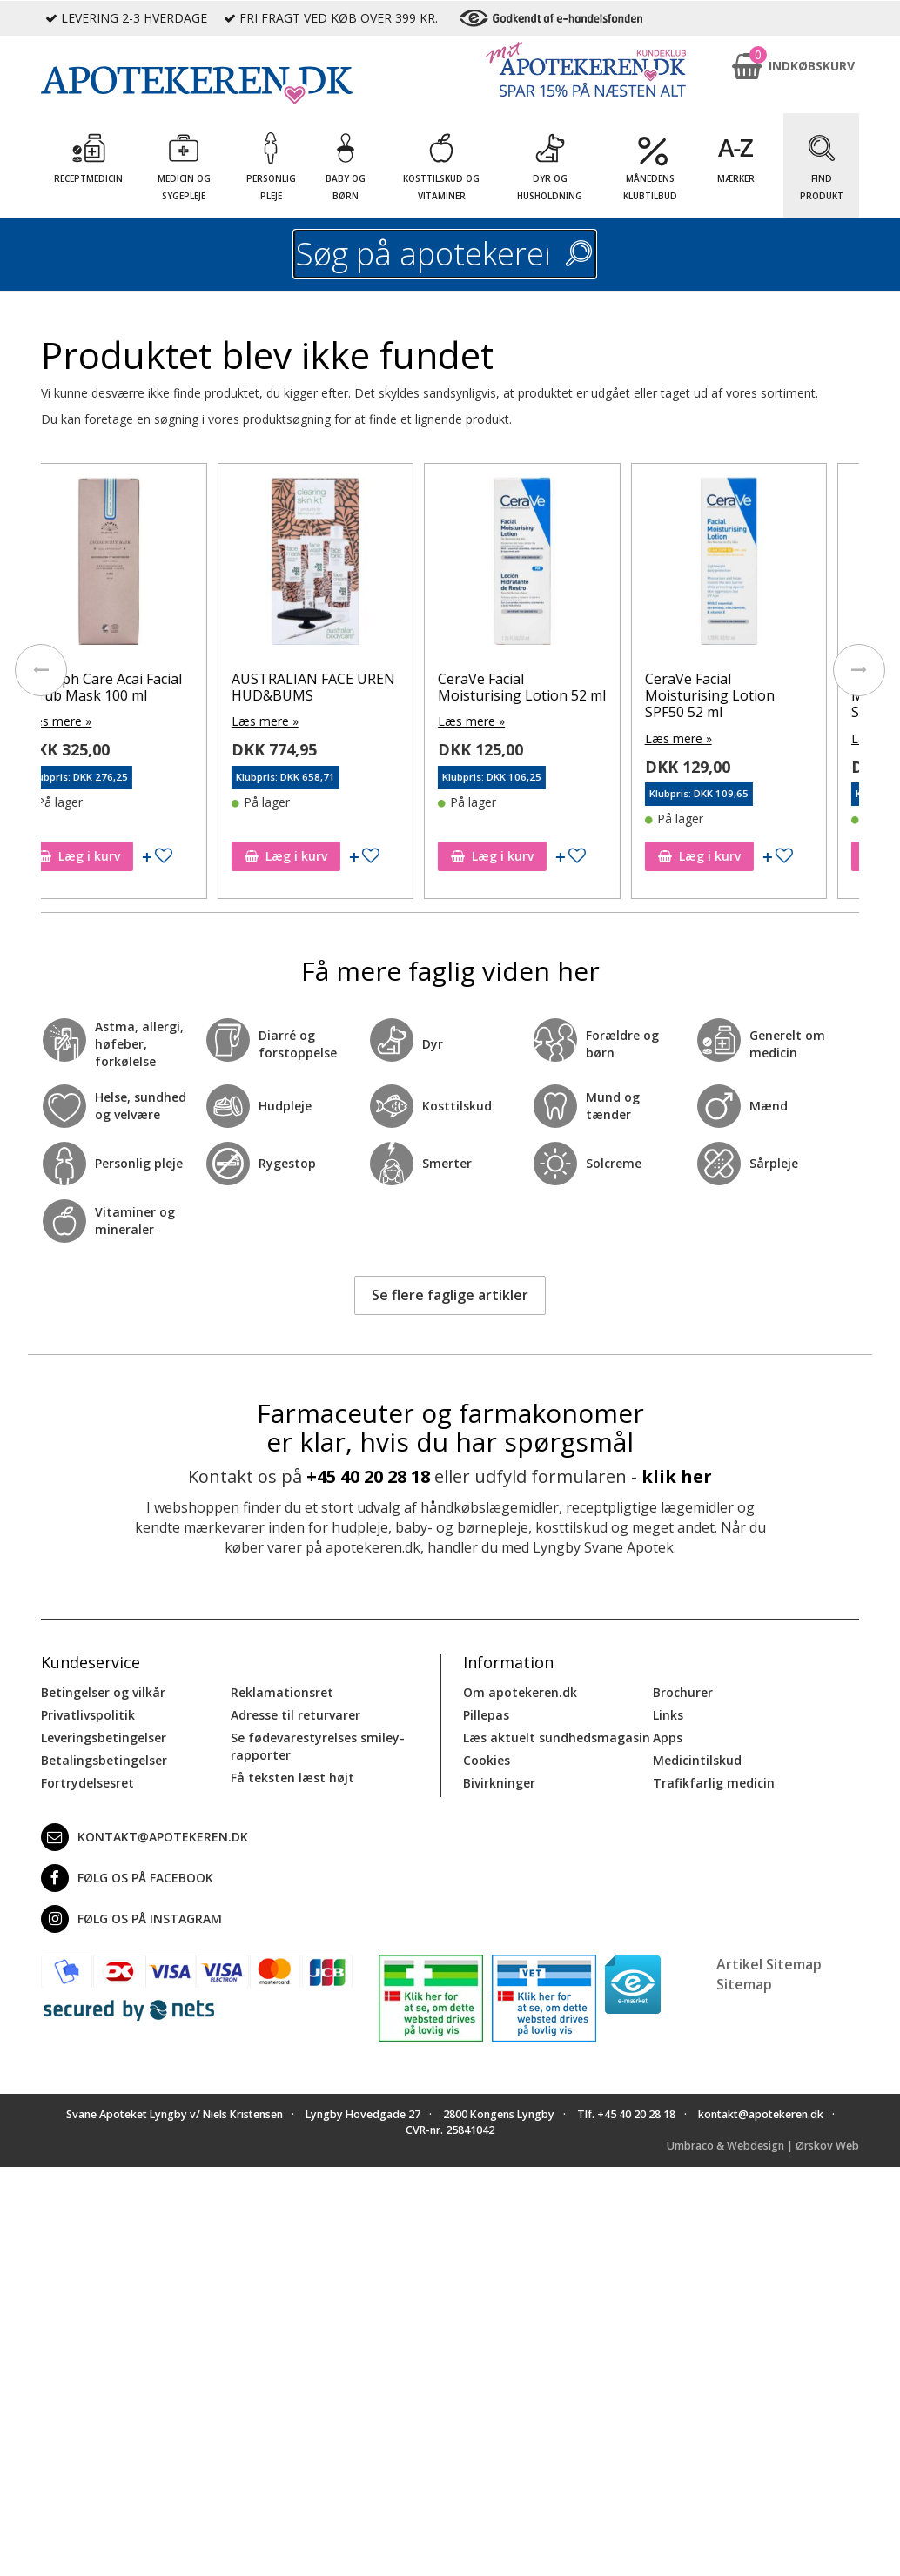 Image resolution: width=900 pixels, height=2576 pixels. Describe the element at coordinates (41, 670) in the screenshot. I see `[presentation]` at that location.